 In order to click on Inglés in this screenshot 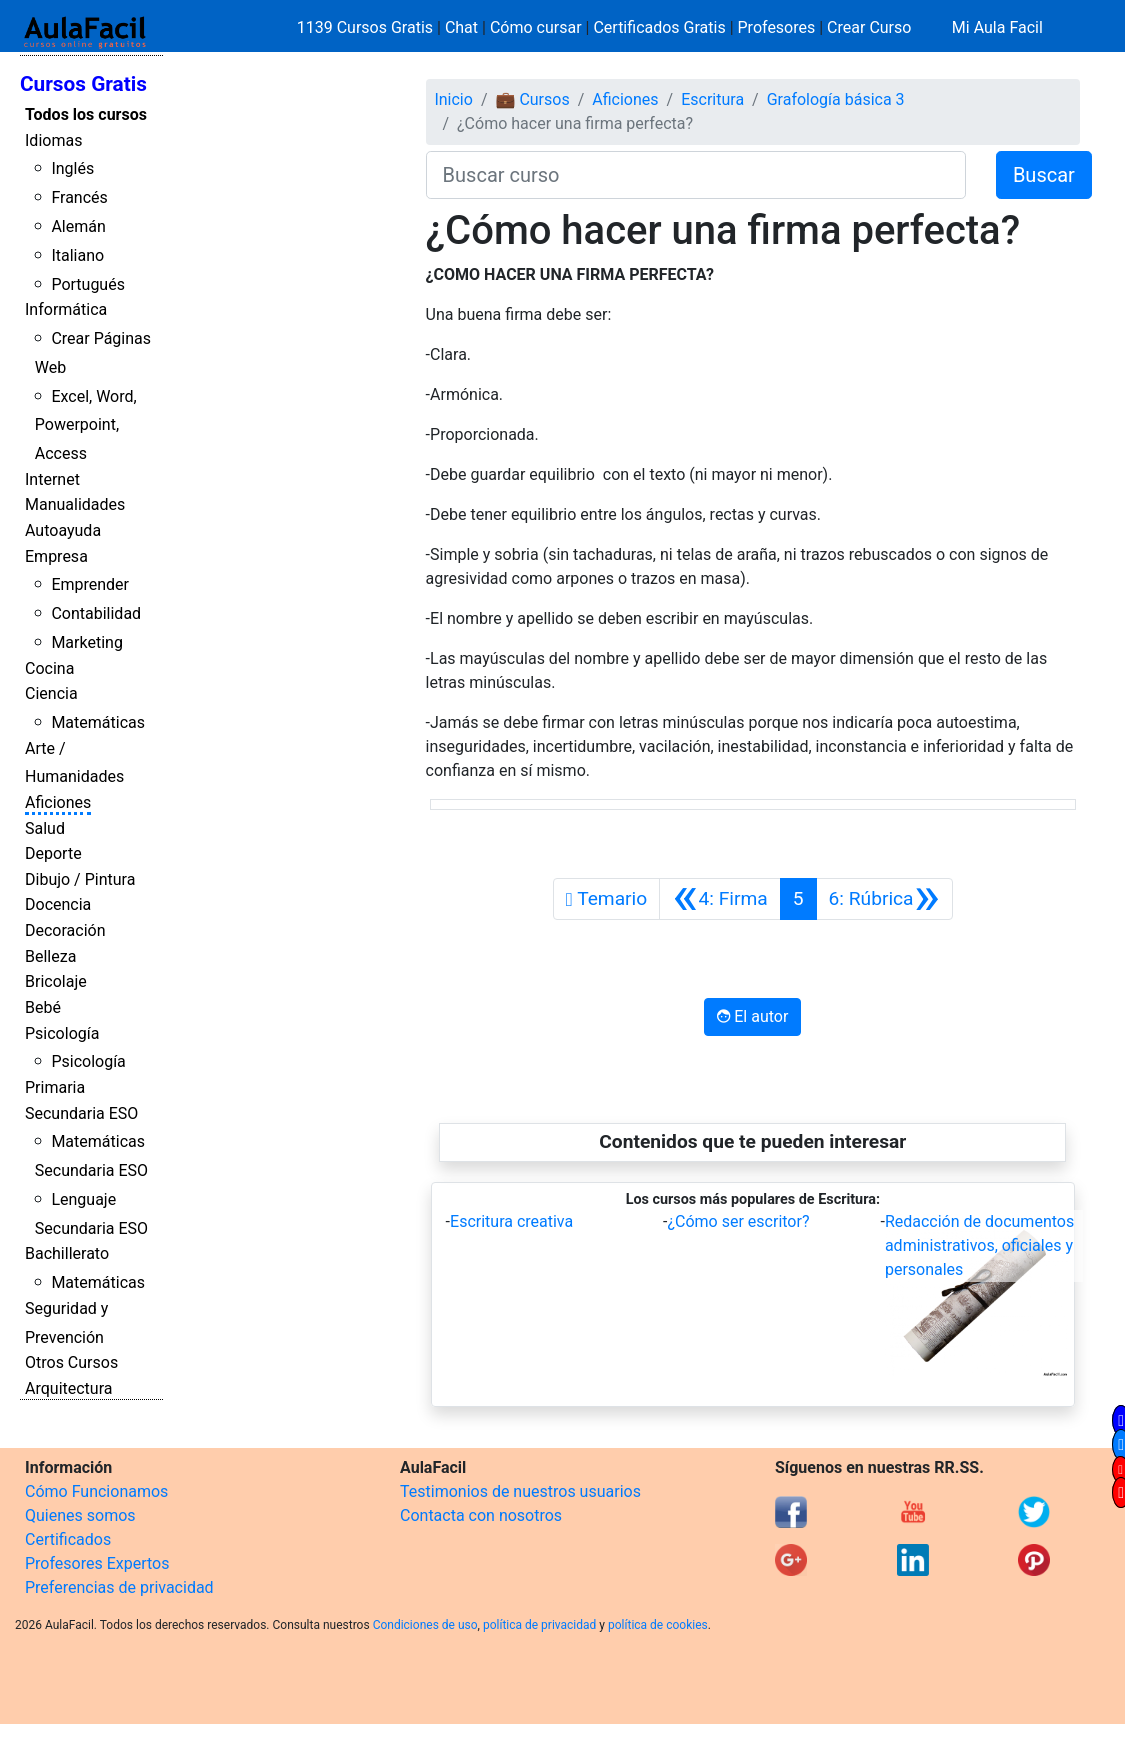, I will do `click(72, 168)`.